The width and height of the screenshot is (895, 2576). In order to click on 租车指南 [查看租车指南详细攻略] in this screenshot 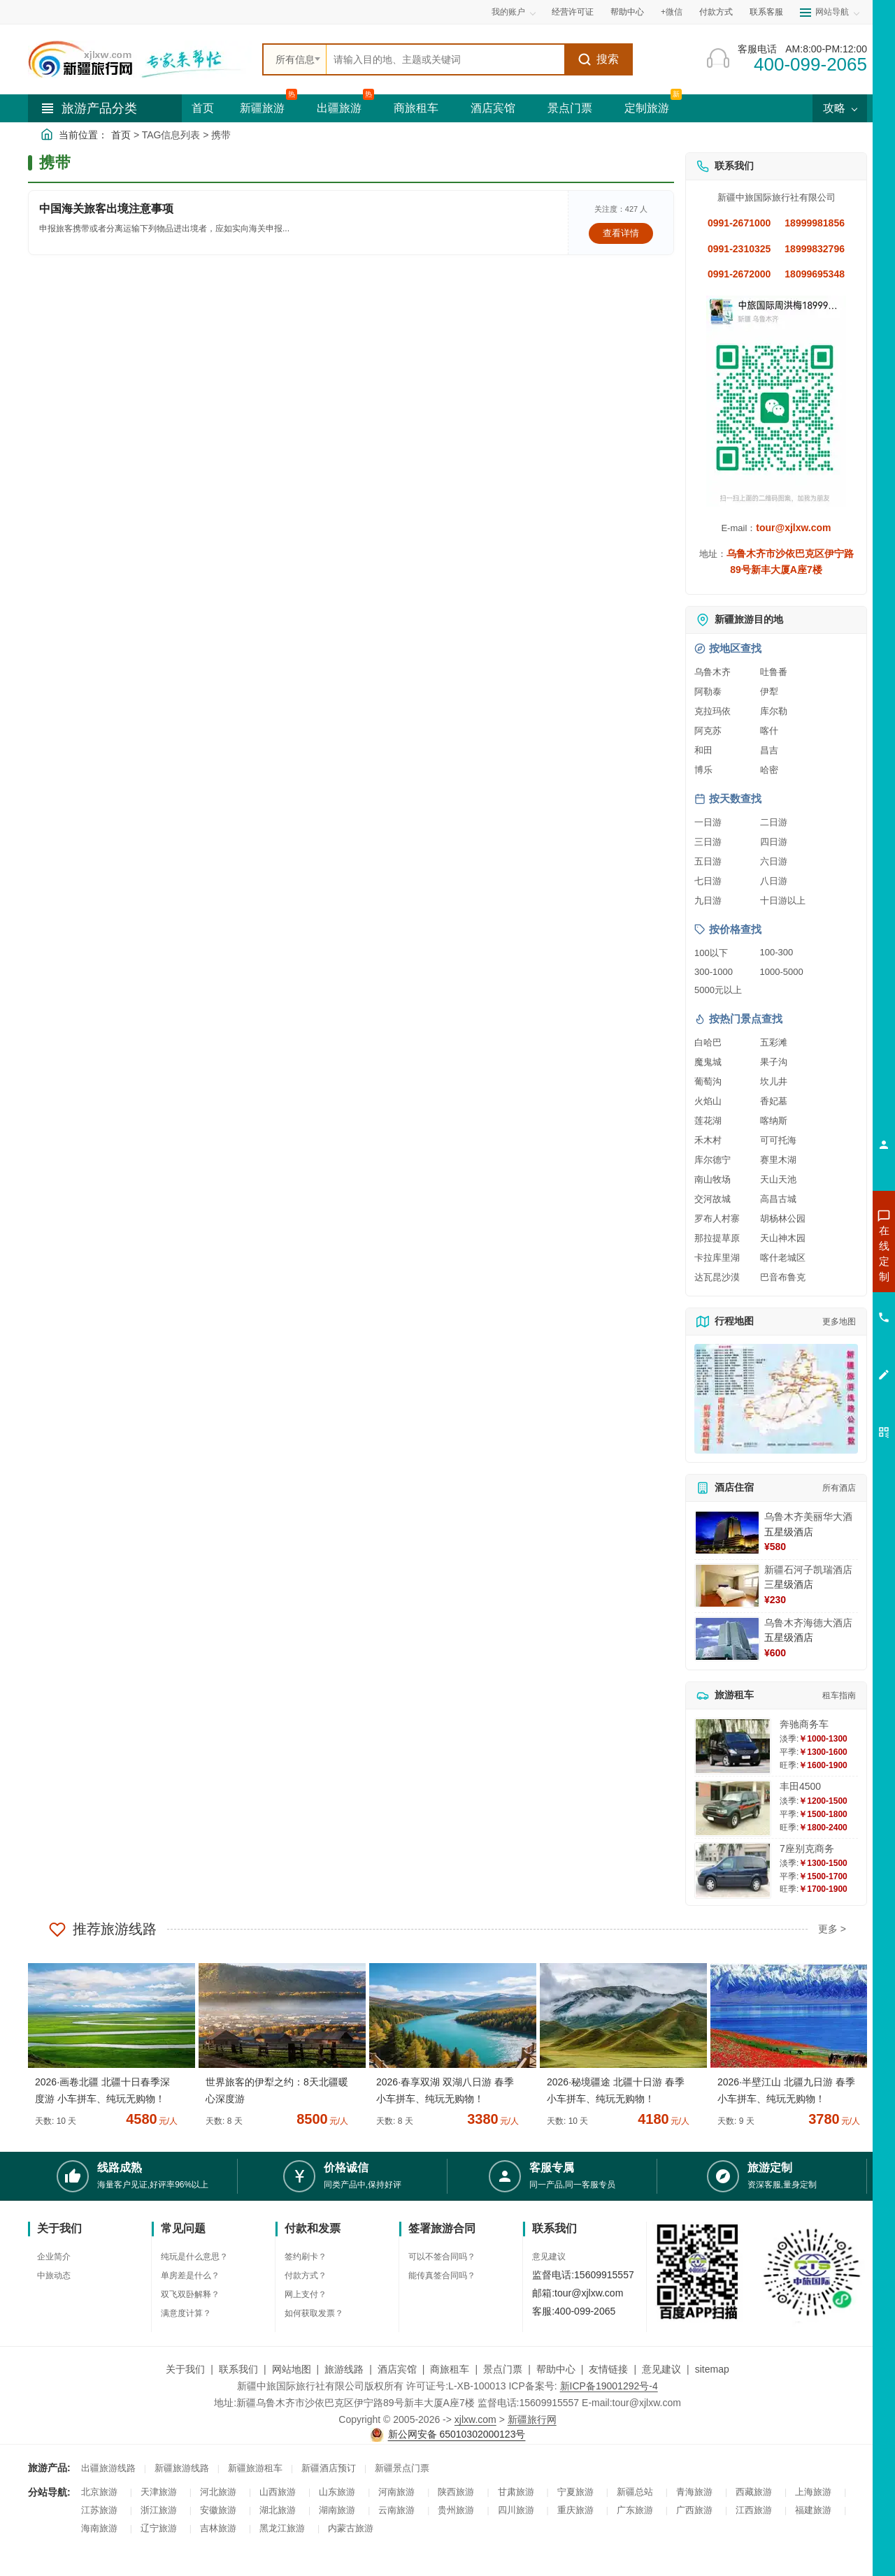, I will do `click(839, 1695)`.